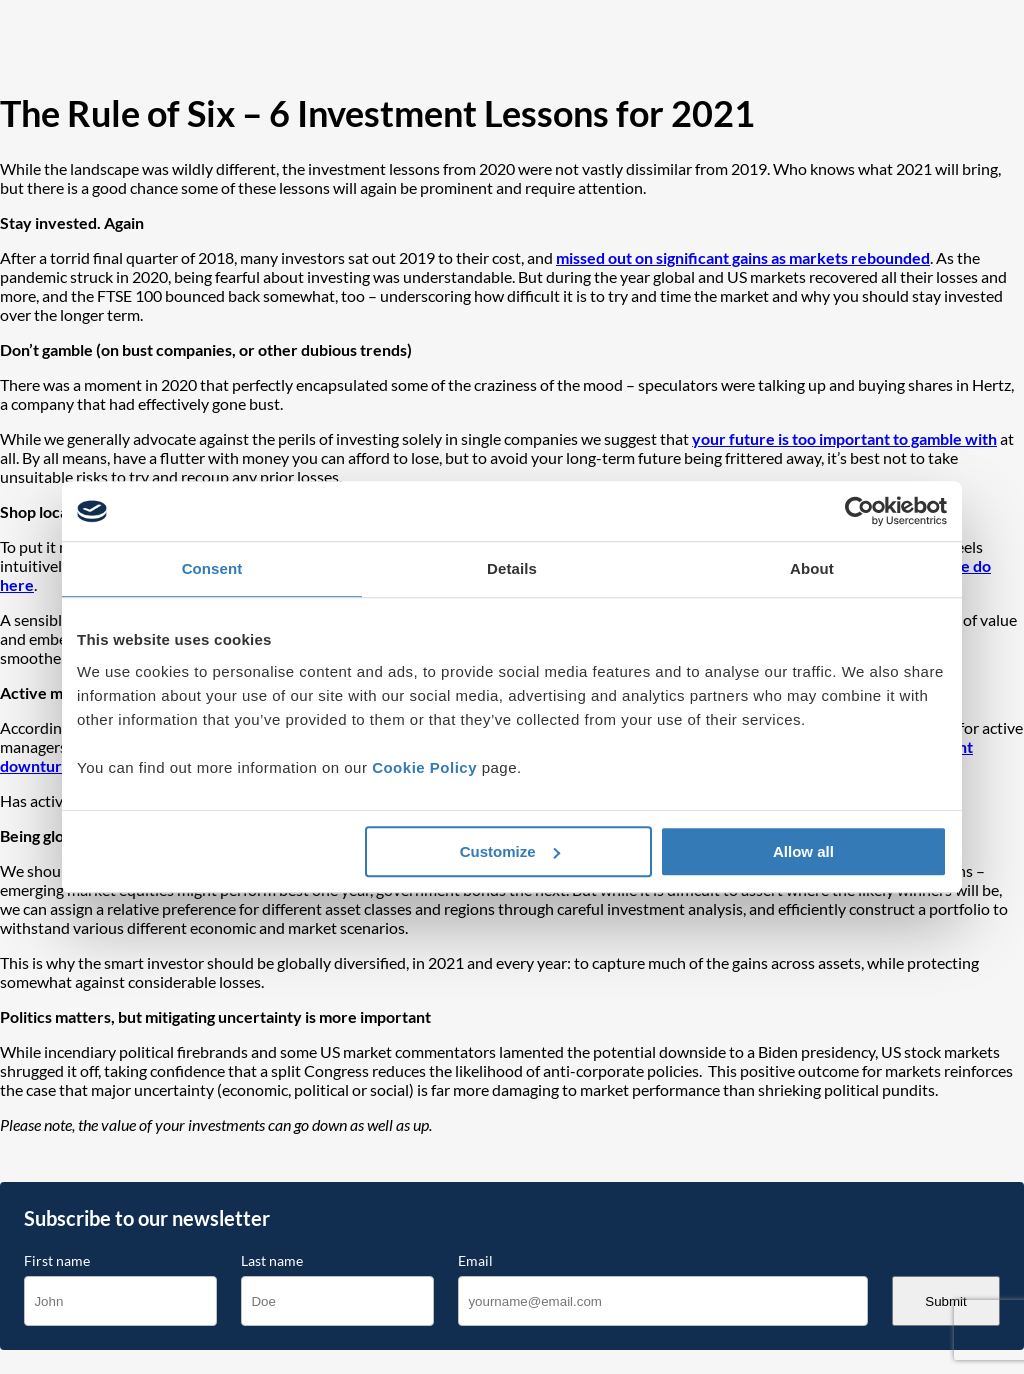  I want to click on About [tab], so click(812, 568).